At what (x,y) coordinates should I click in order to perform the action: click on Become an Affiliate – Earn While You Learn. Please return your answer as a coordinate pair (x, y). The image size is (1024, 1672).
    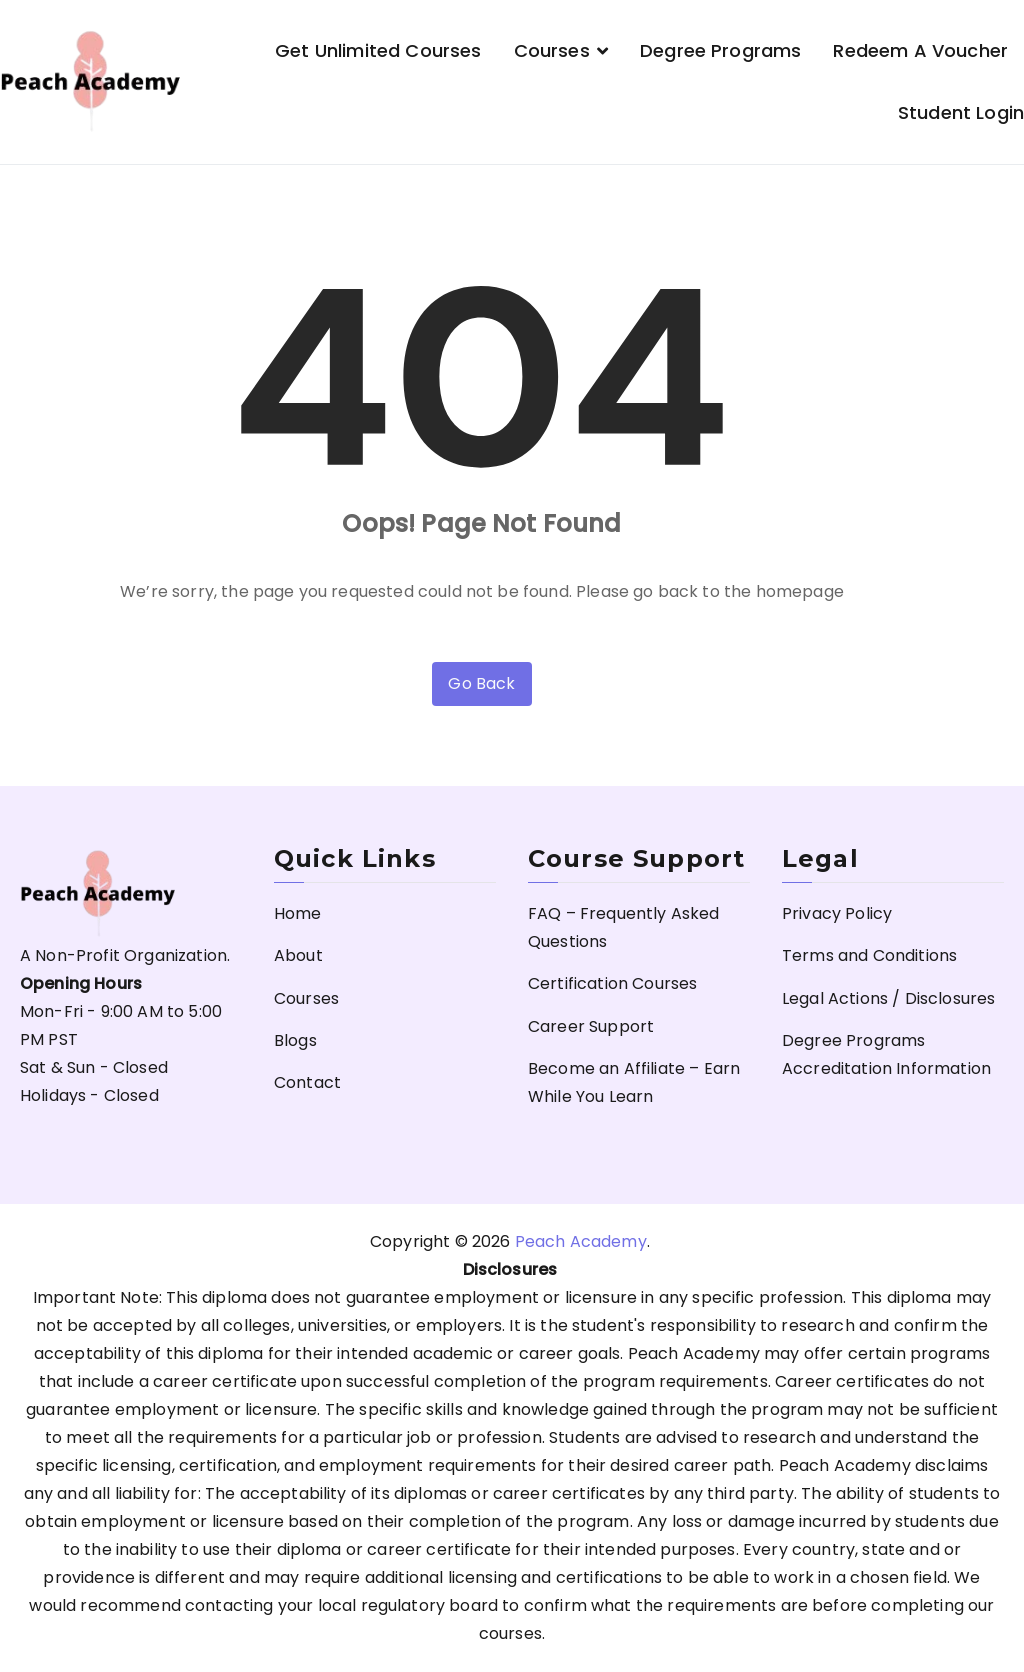
    Looking at the image, I should click on (634, 1082).